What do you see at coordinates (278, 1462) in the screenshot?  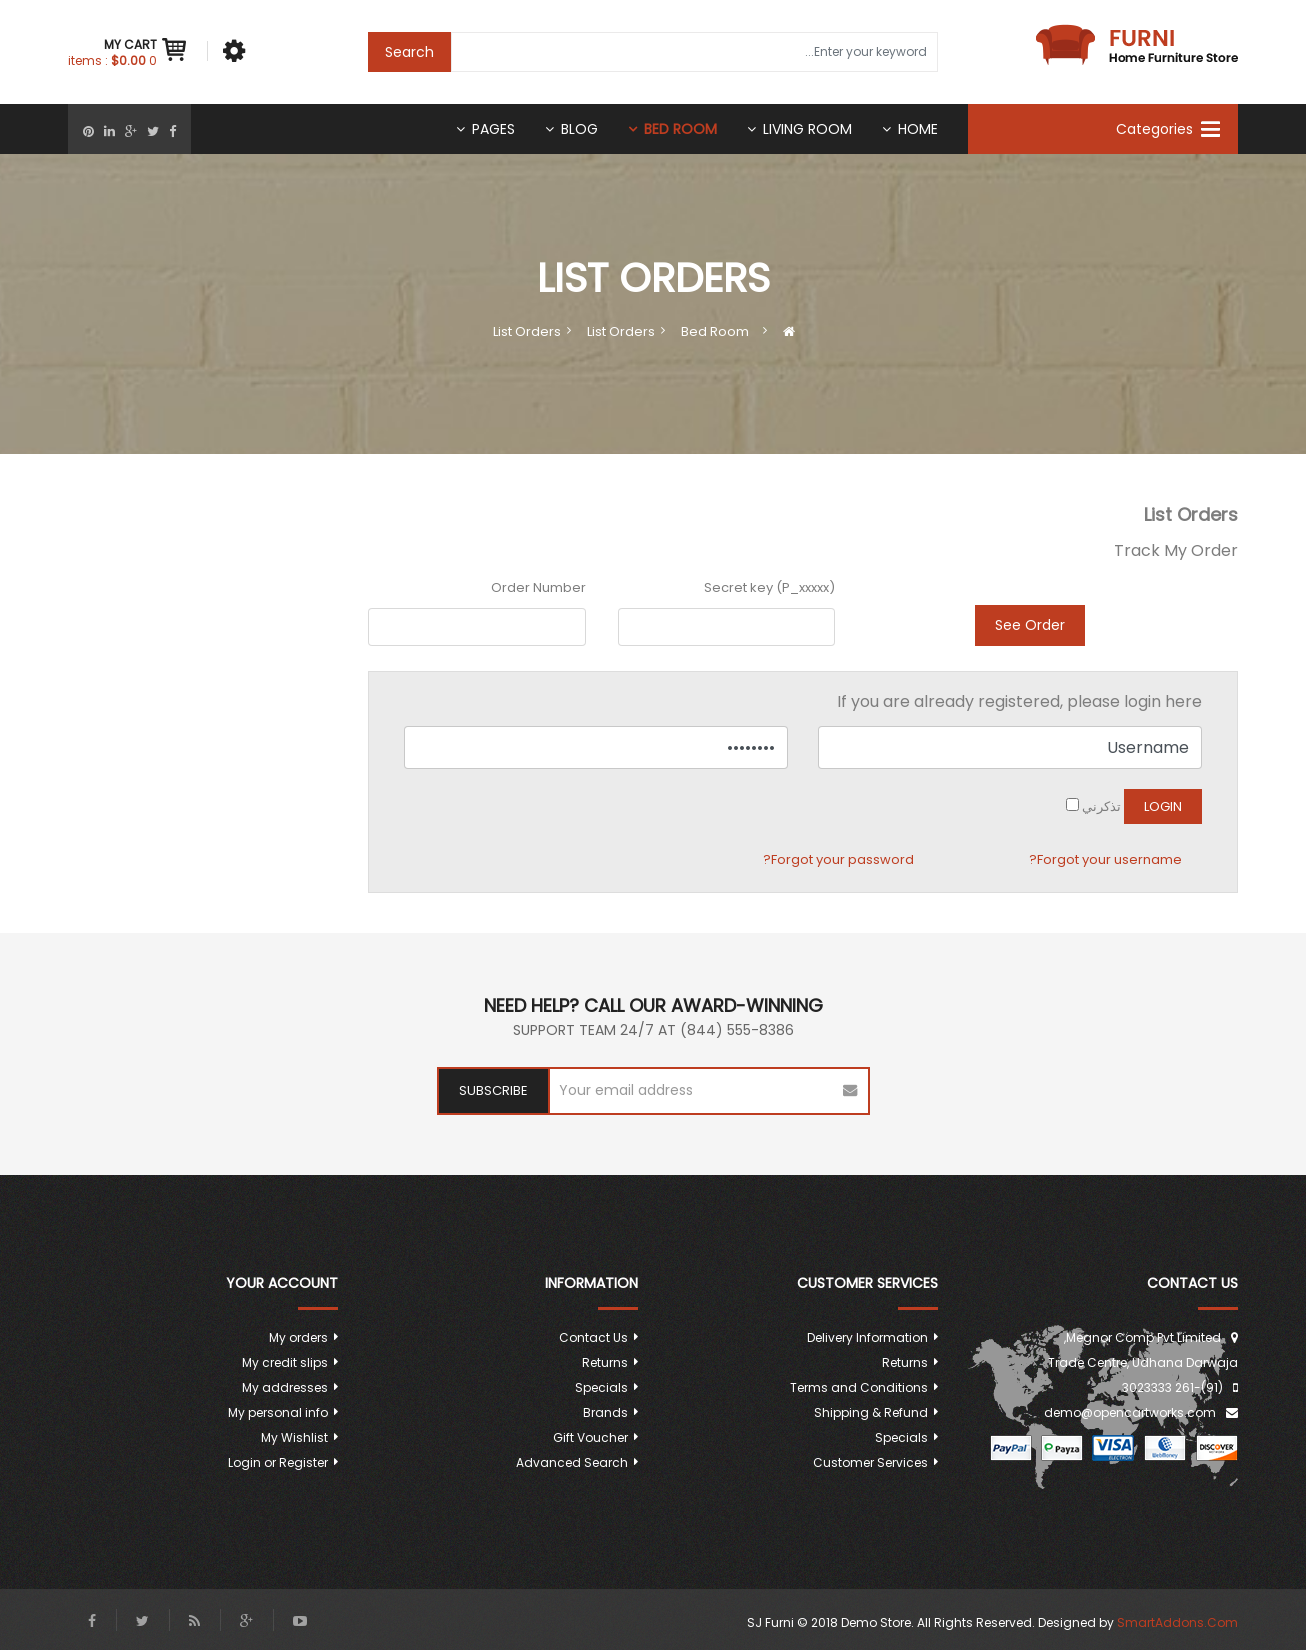 I see `Login or Register` at bounding box center [278, 1462].